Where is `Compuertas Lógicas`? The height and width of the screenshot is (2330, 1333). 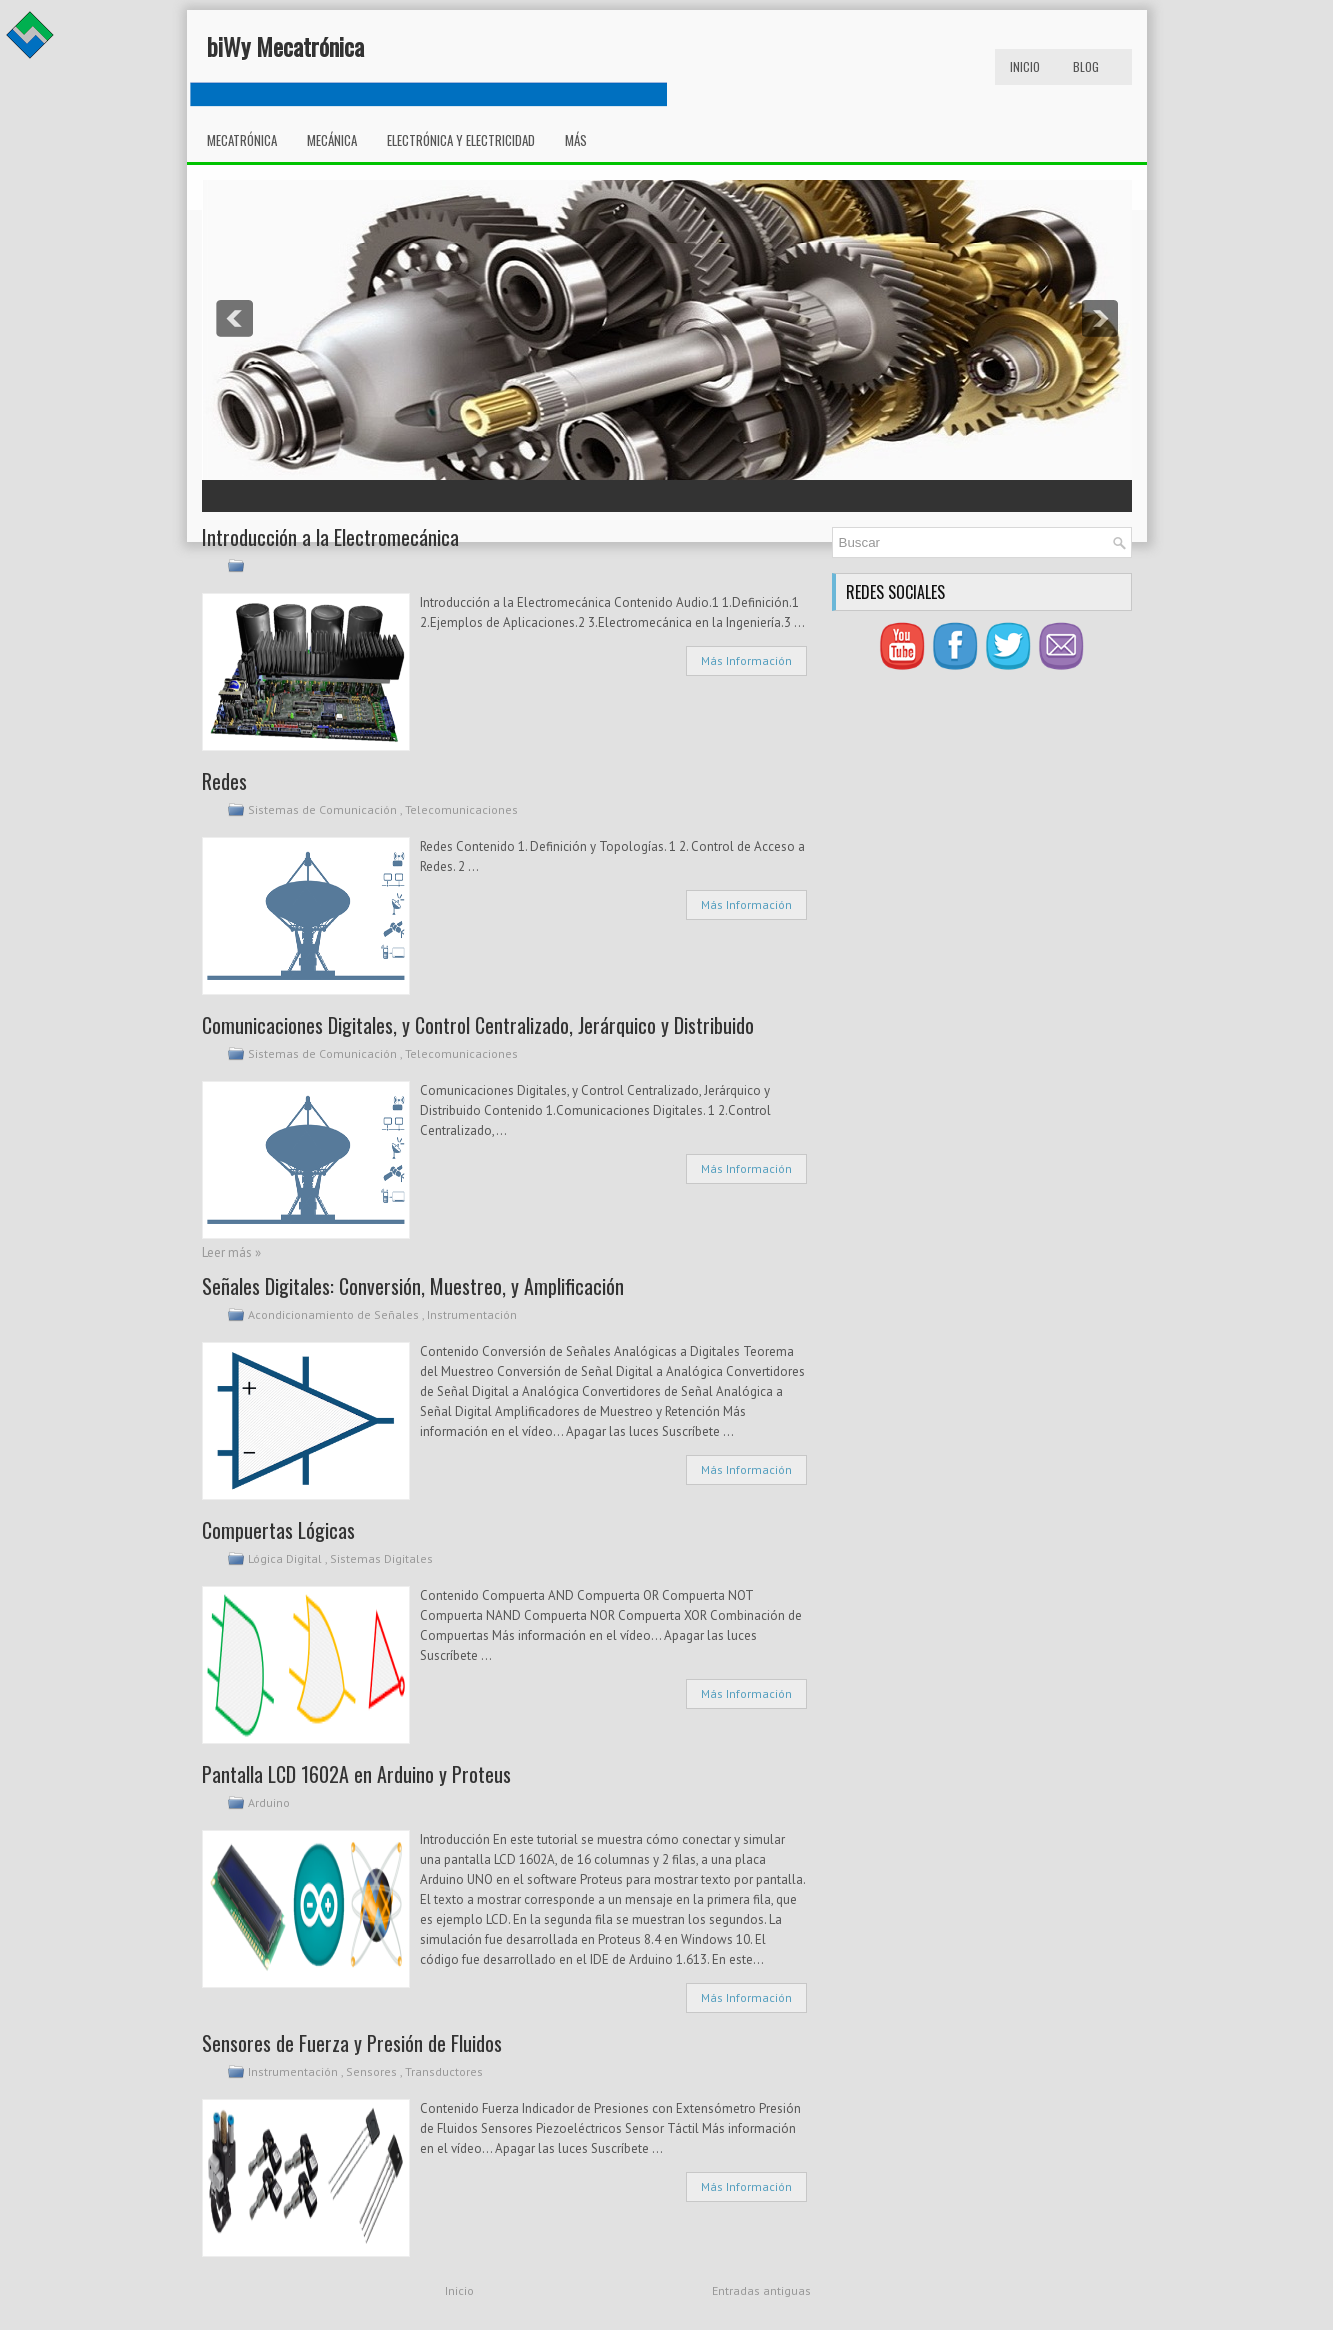
Compuertas Lógicas is located at coordinates (278, 1530).